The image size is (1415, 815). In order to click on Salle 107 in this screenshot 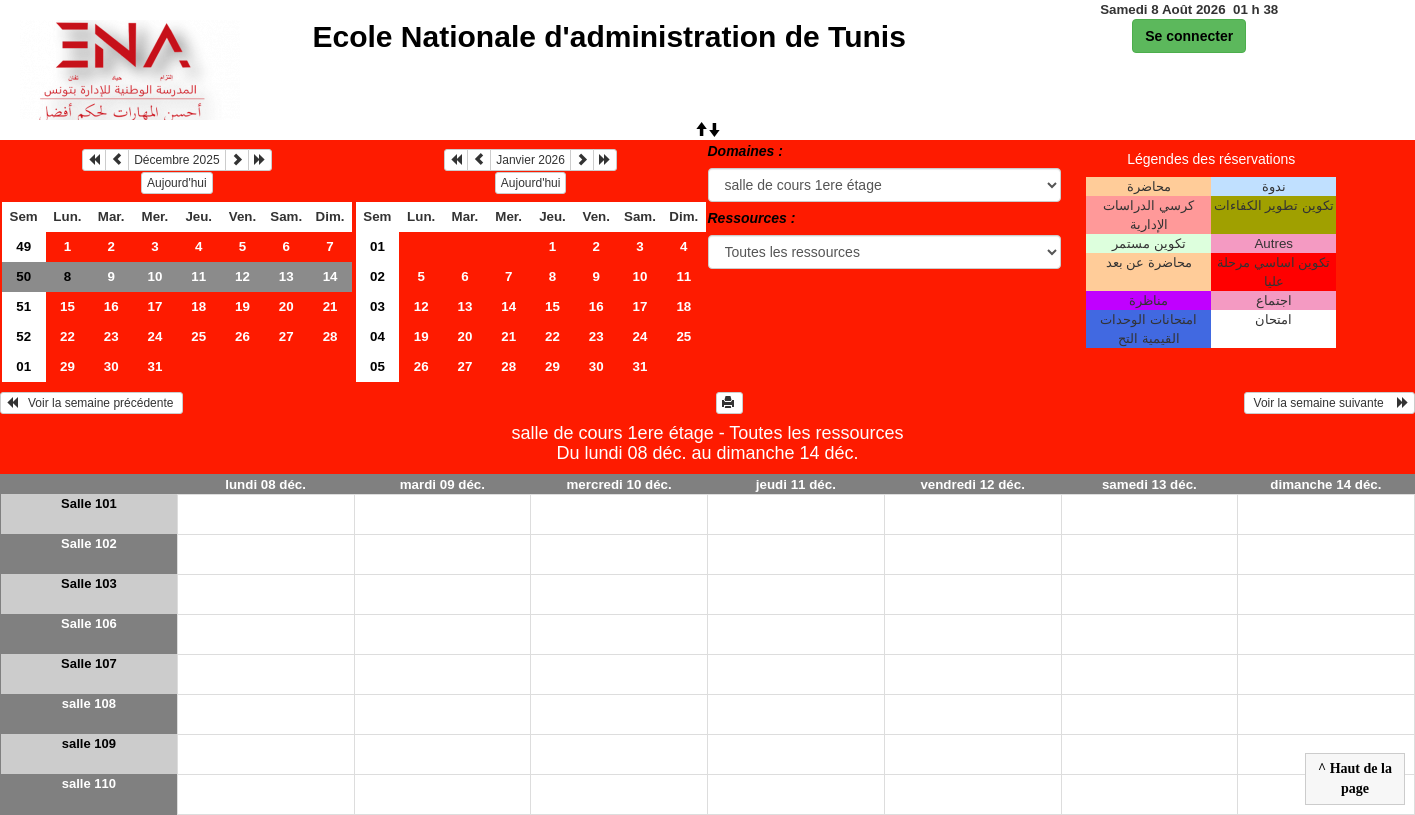, I will do `click(89, 663)`.